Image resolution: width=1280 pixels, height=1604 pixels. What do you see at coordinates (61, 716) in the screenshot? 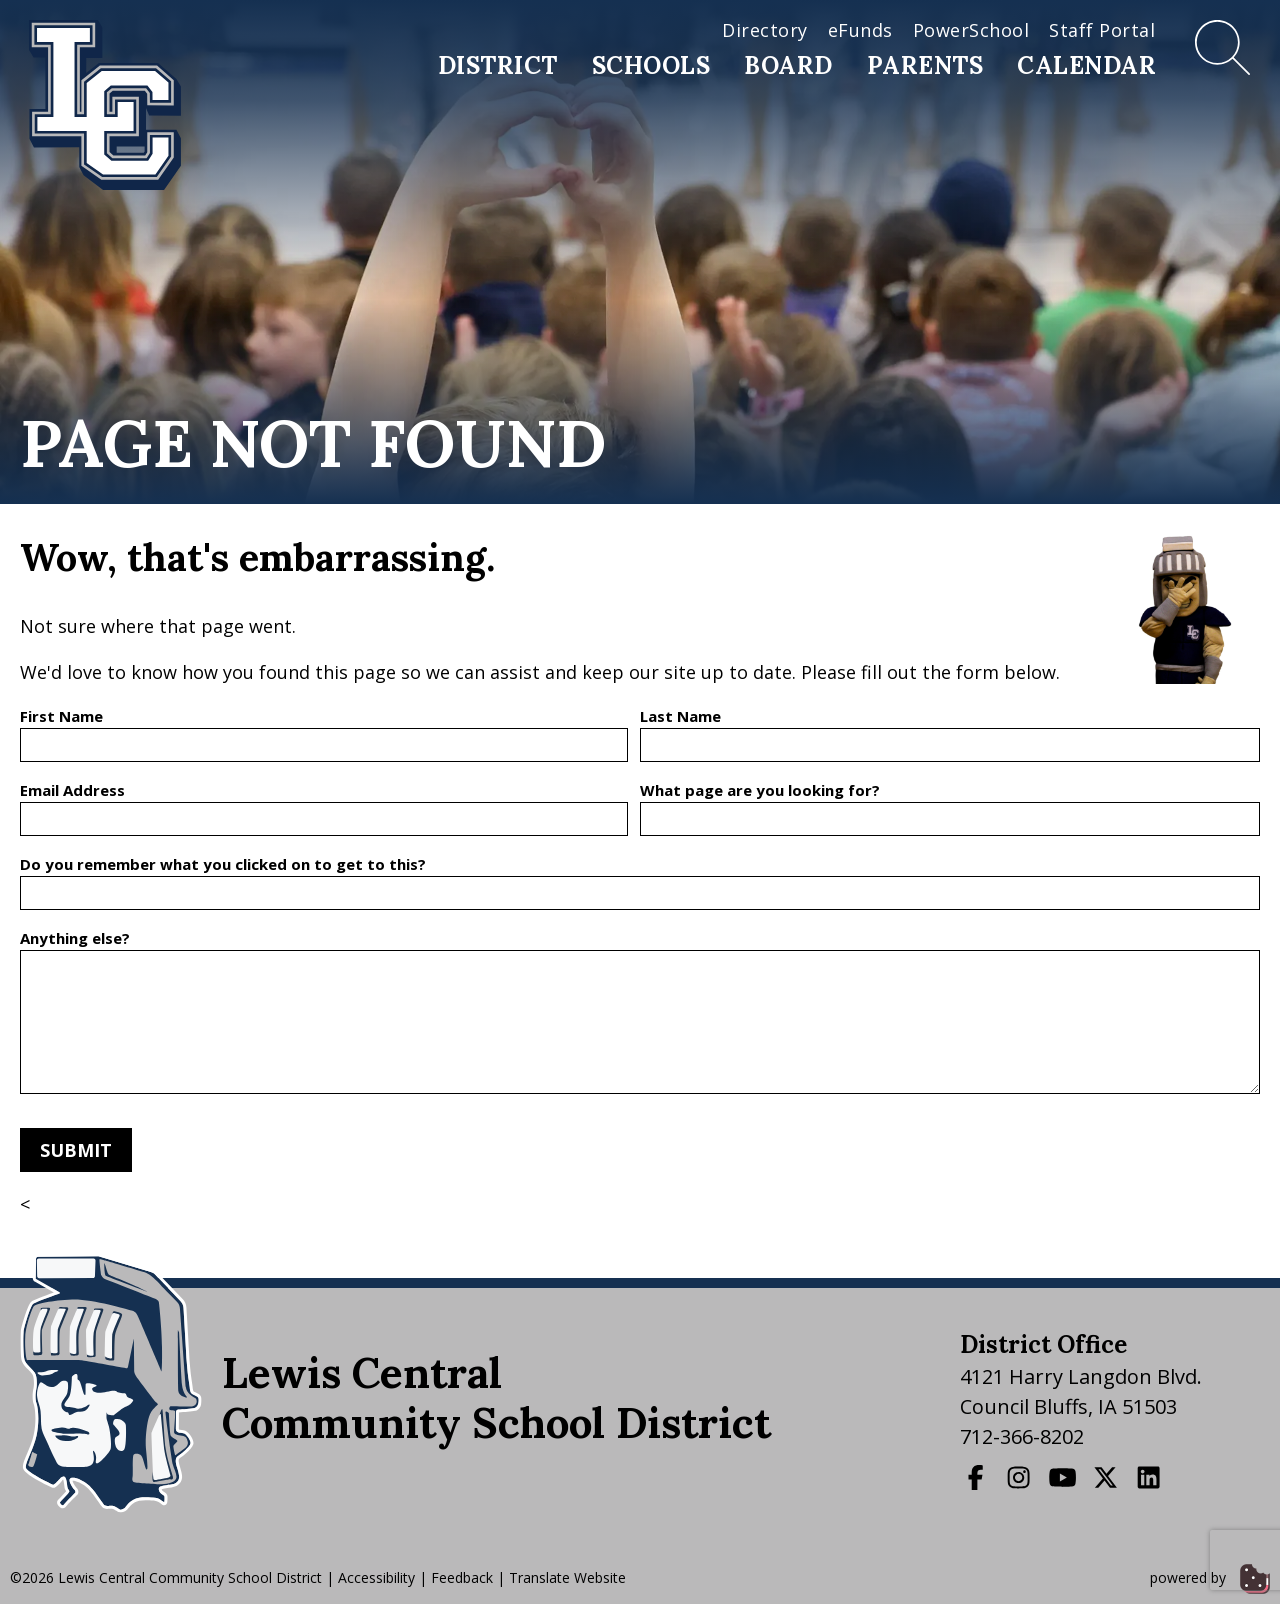
I see `First Name` at bounding box center [61, 716].